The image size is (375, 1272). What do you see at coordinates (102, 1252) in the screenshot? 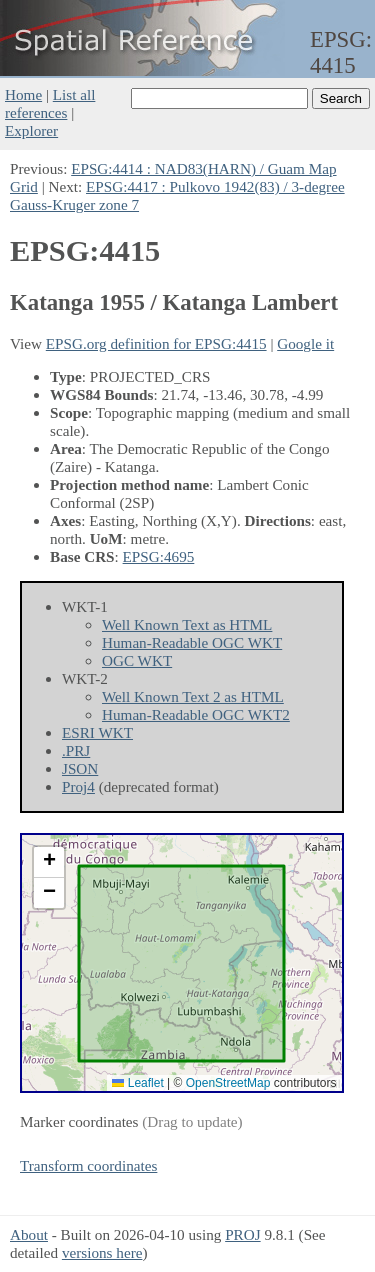
I see `versions here` at bounding box center [102, 1252].